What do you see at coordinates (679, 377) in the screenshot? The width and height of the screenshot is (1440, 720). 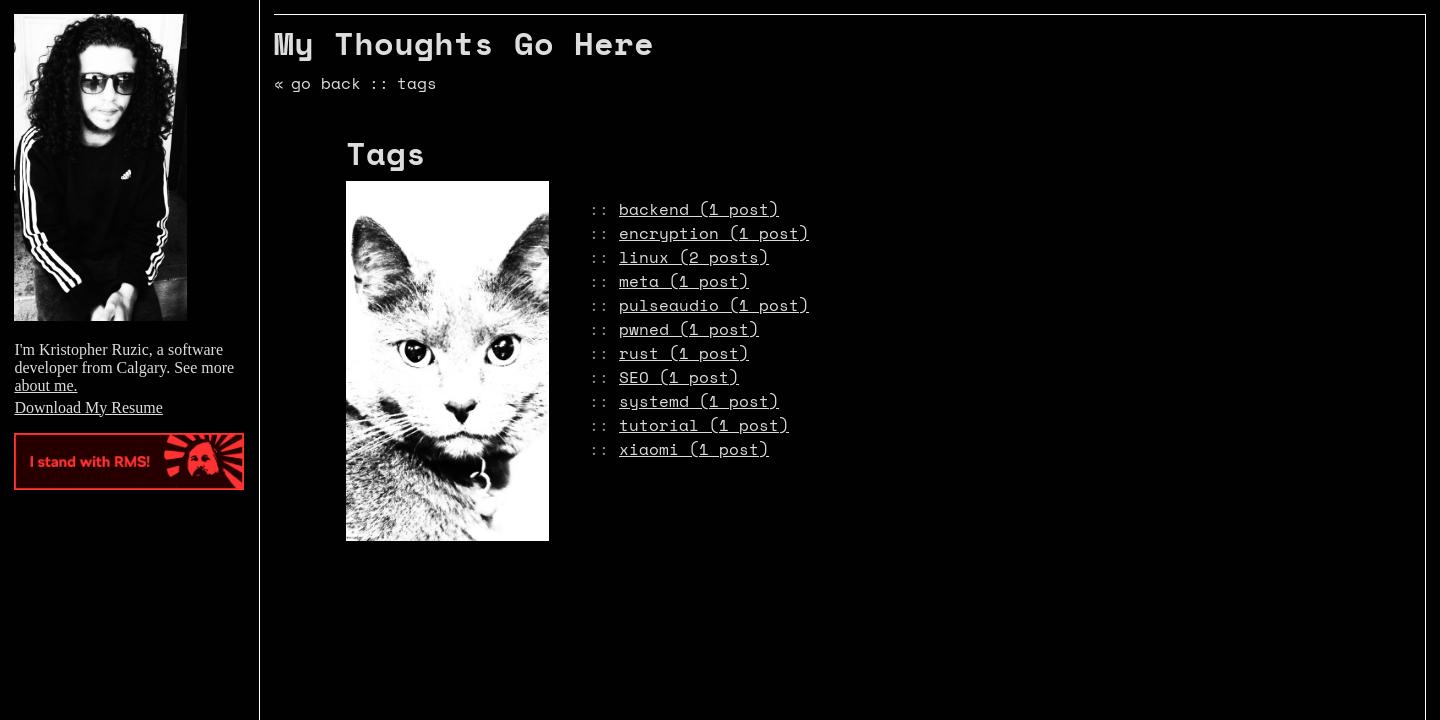 I see `SEO (1 post)` at bounding box center [679, 377].